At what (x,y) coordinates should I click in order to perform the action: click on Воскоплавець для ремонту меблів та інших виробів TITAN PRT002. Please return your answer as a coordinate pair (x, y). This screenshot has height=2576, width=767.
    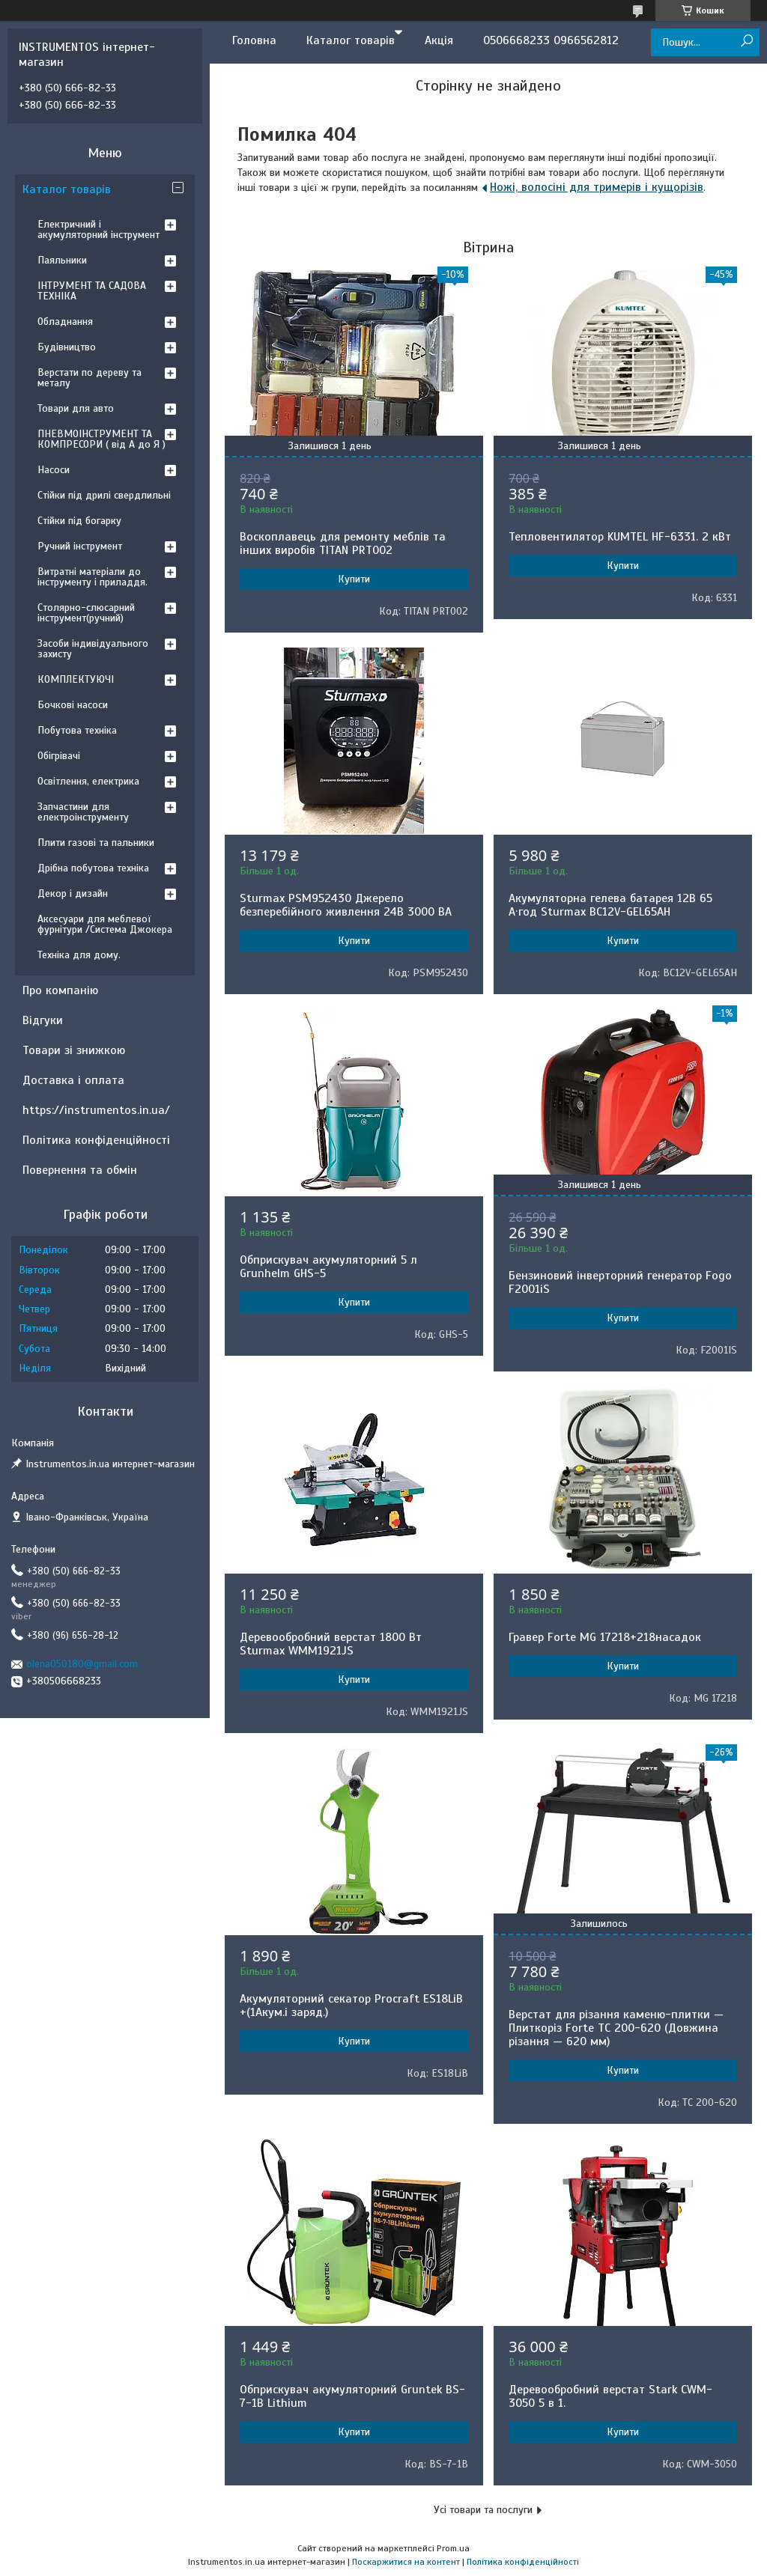
    Looking at the image, I should click on (343, 543).